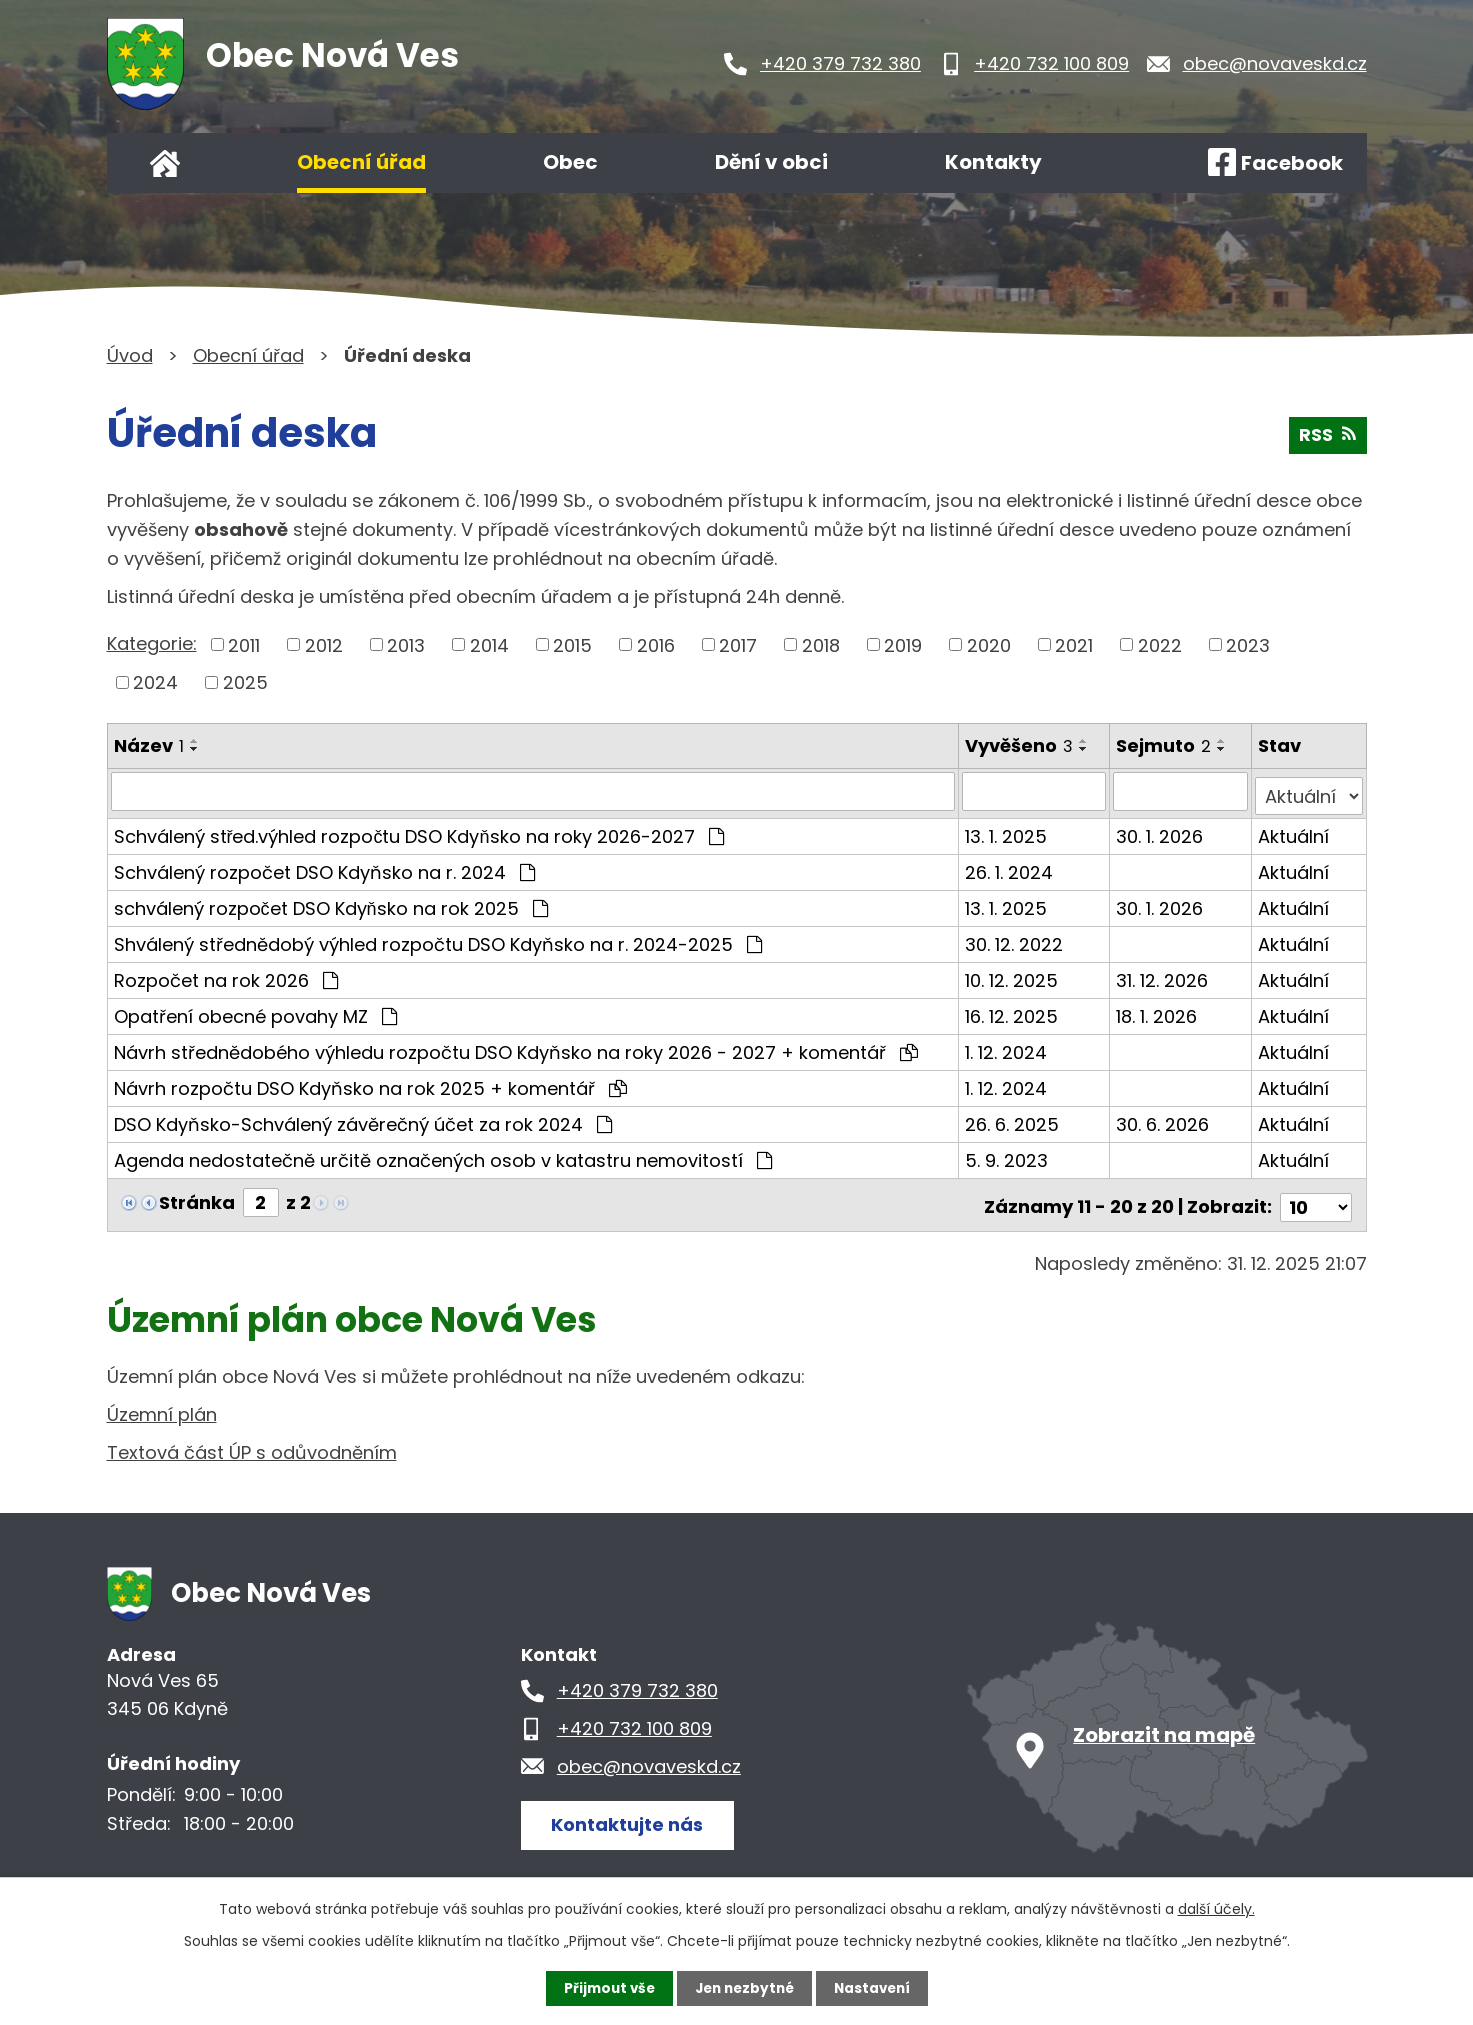 The image size is (1473, 2025). I want to click on 2021, so click(1074, 644).